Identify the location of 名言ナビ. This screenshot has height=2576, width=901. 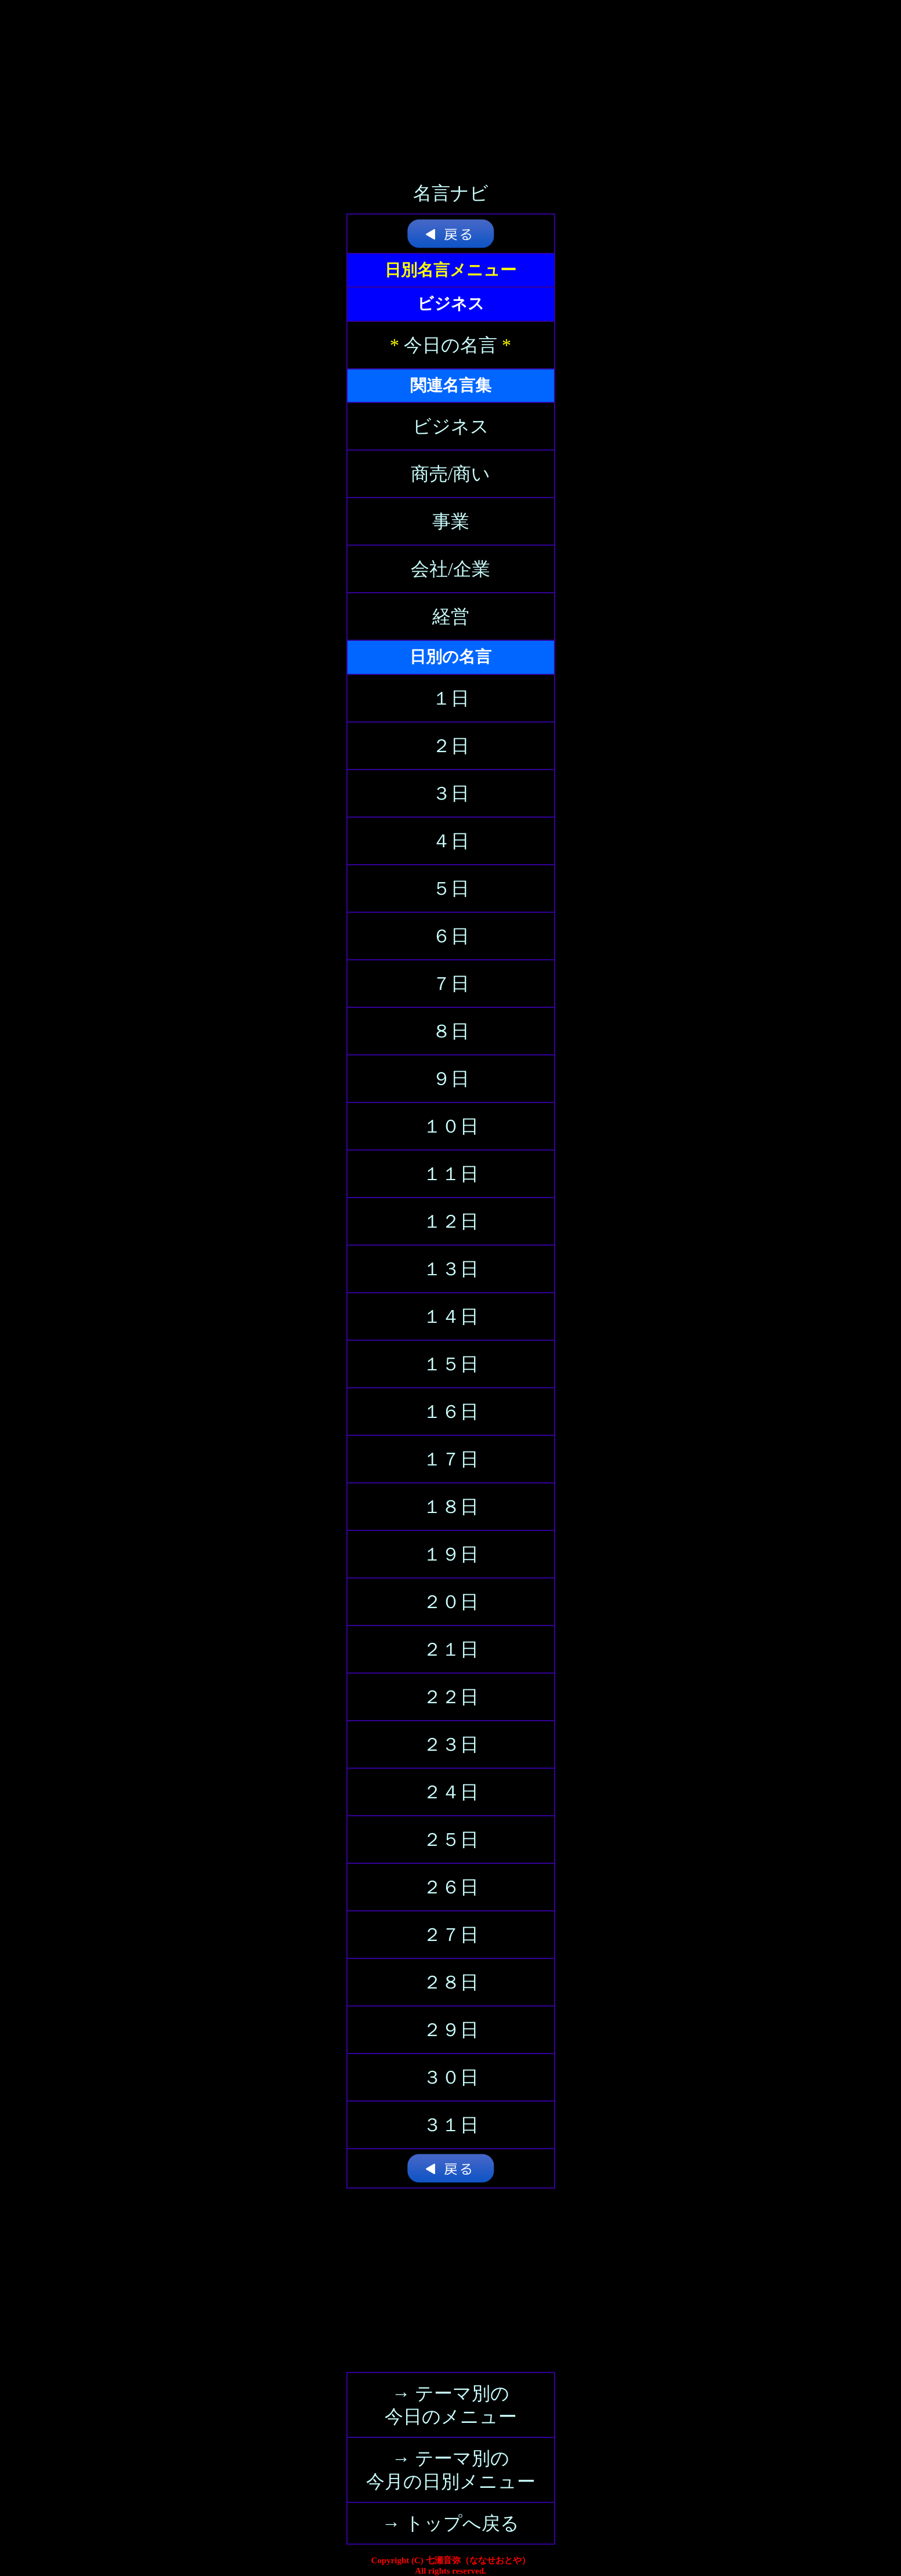
(451, 193).